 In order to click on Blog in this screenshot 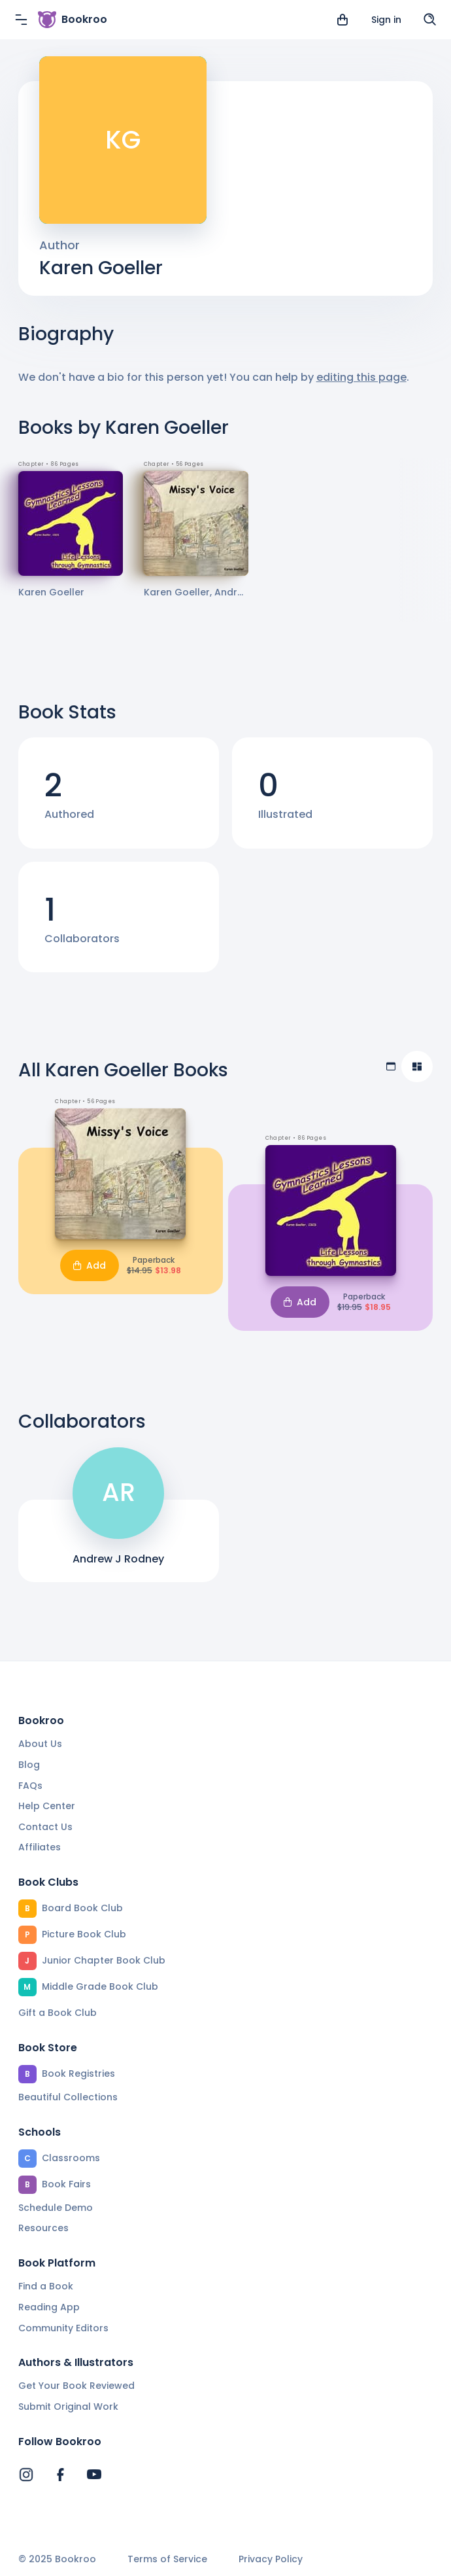, I will do `click(29, 1764)`.